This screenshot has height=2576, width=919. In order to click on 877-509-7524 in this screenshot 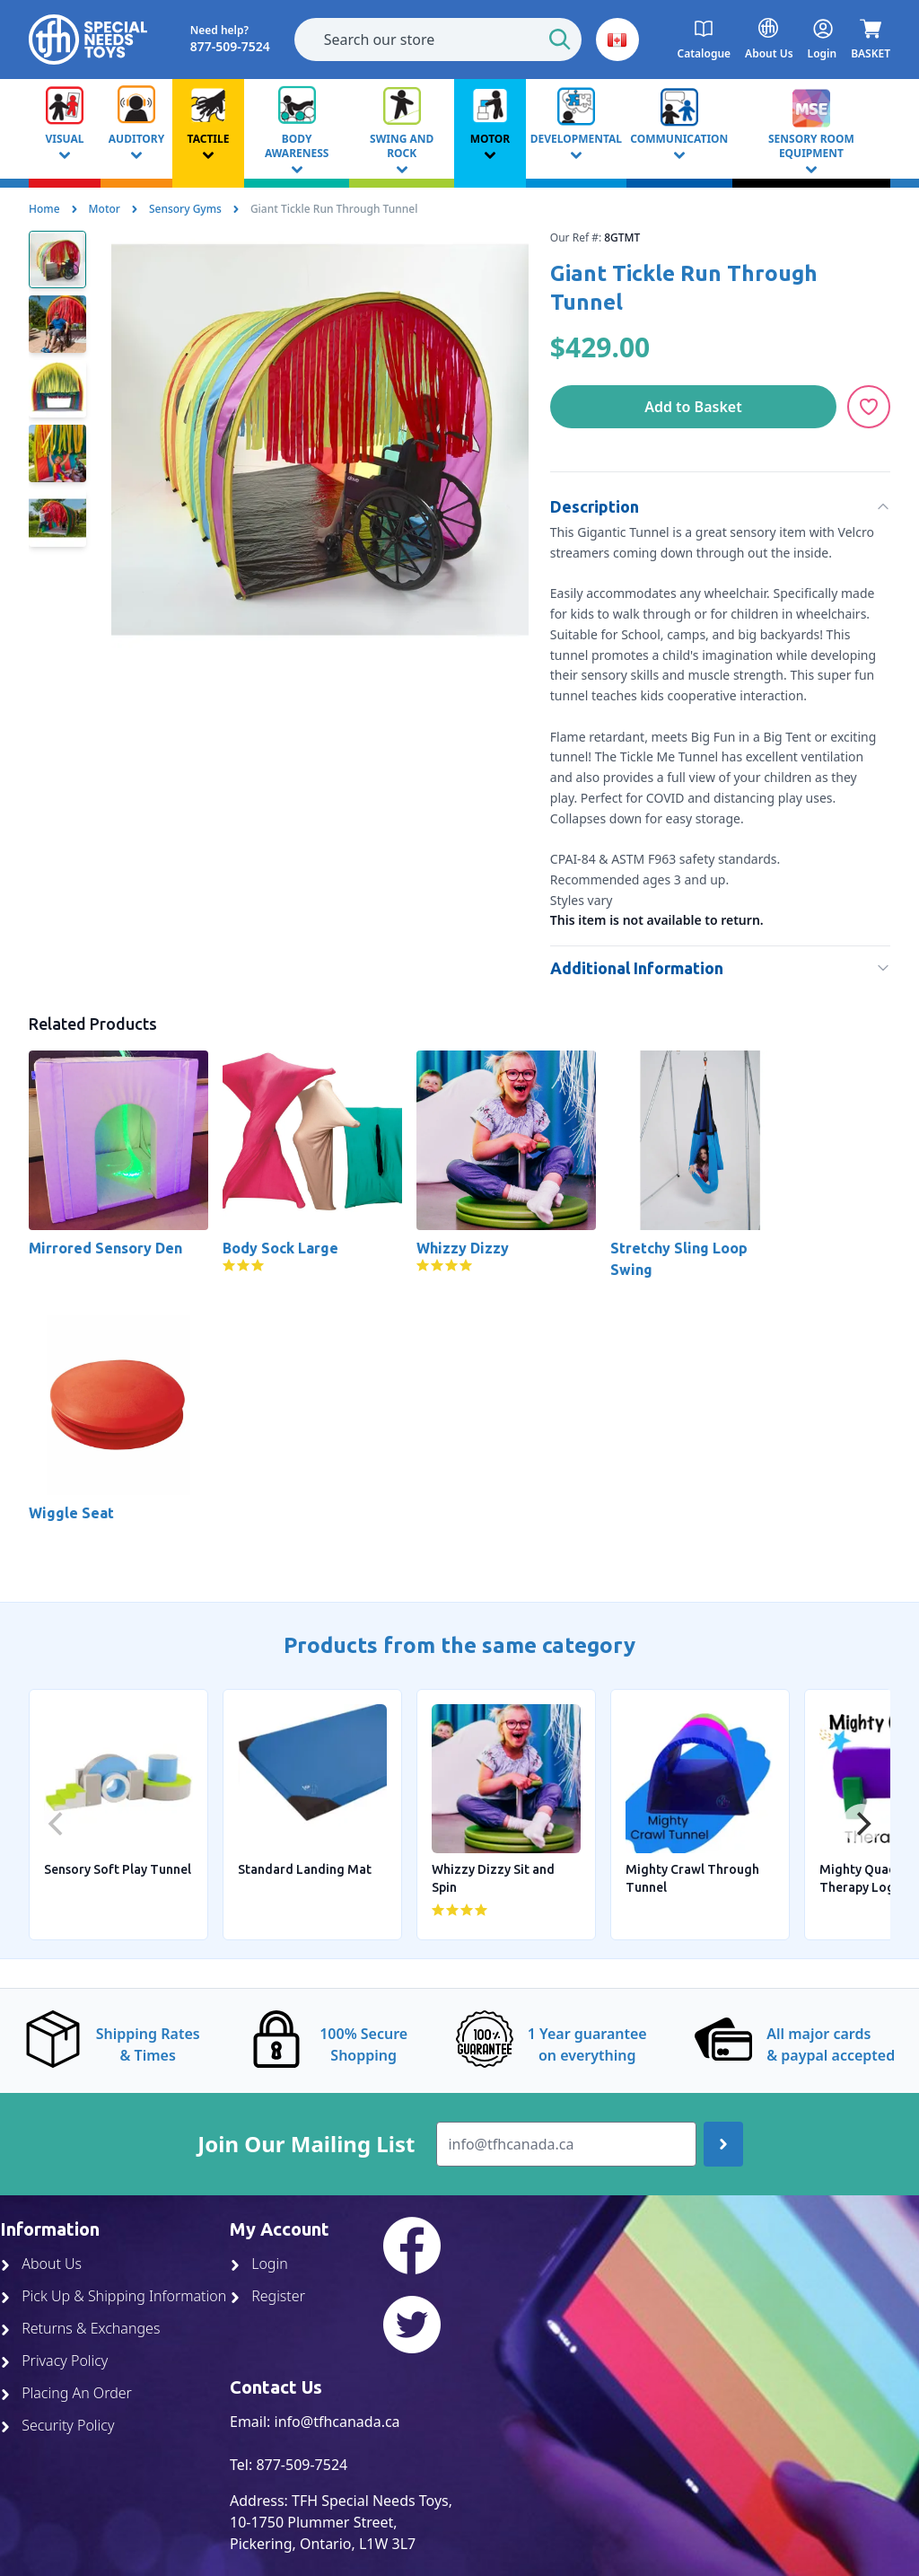, I will do `click(301, 2465)`.